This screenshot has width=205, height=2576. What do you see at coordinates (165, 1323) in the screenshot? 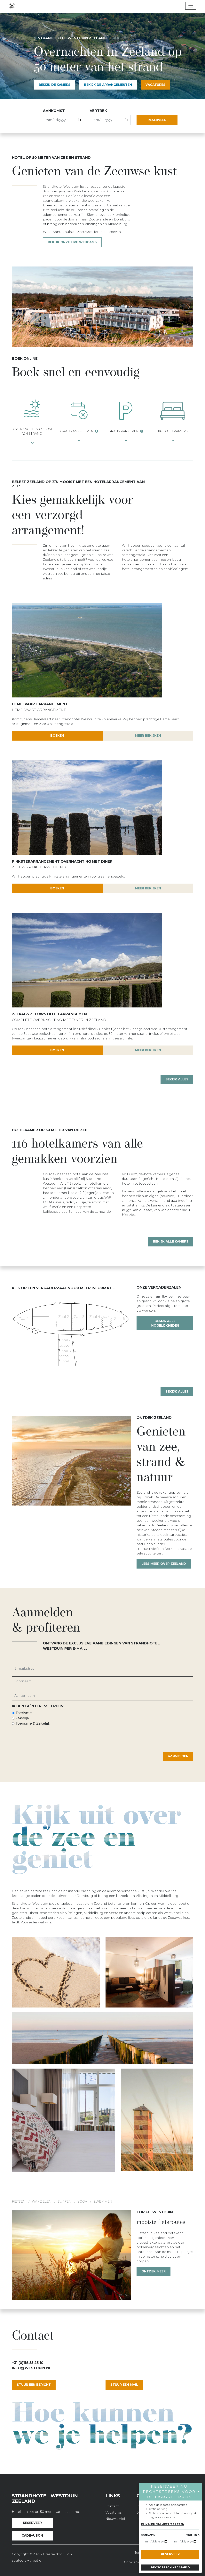
I see `Bekijk alle mogelijkheden` at bounding box center [165, 1323].